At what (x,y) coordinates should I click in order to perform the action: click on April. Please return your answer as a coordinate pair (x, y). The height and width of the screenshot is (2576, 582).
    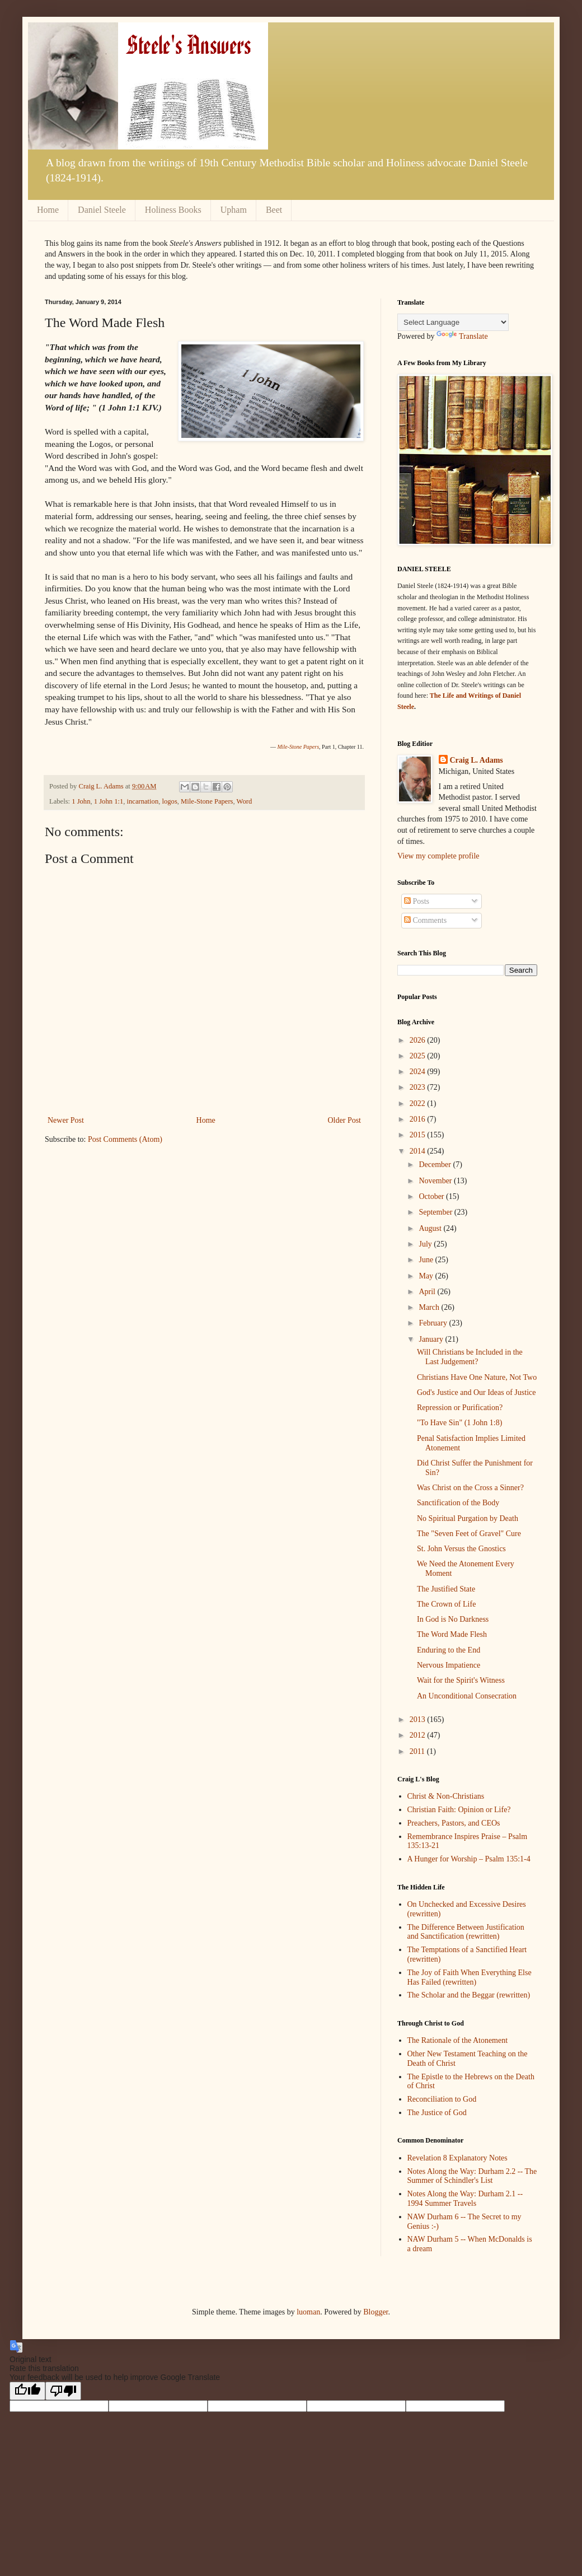
    Looking at the image, I should click on (428, 1291).